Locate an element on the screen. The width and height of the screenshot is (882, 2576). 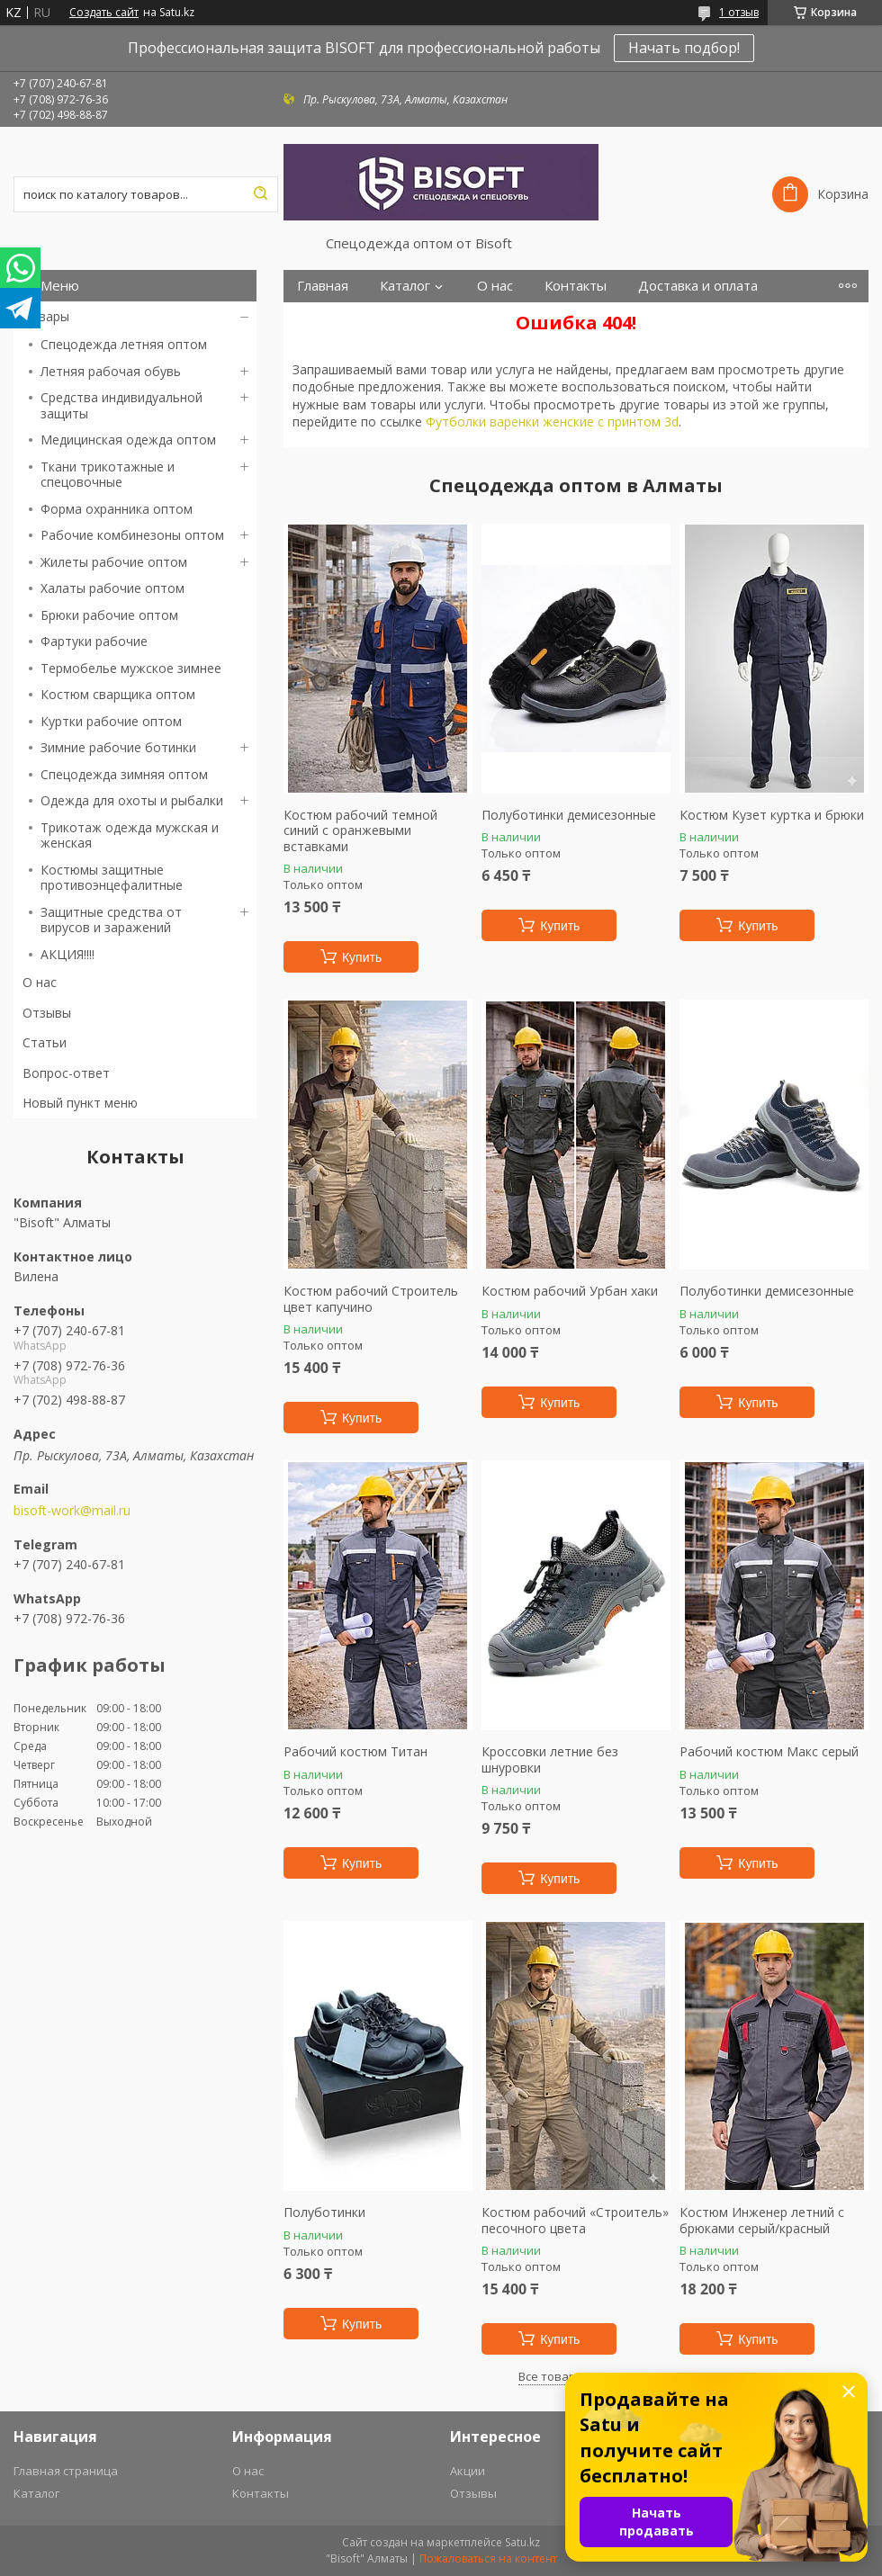
Статьи is located at coordinates (44, 1042).